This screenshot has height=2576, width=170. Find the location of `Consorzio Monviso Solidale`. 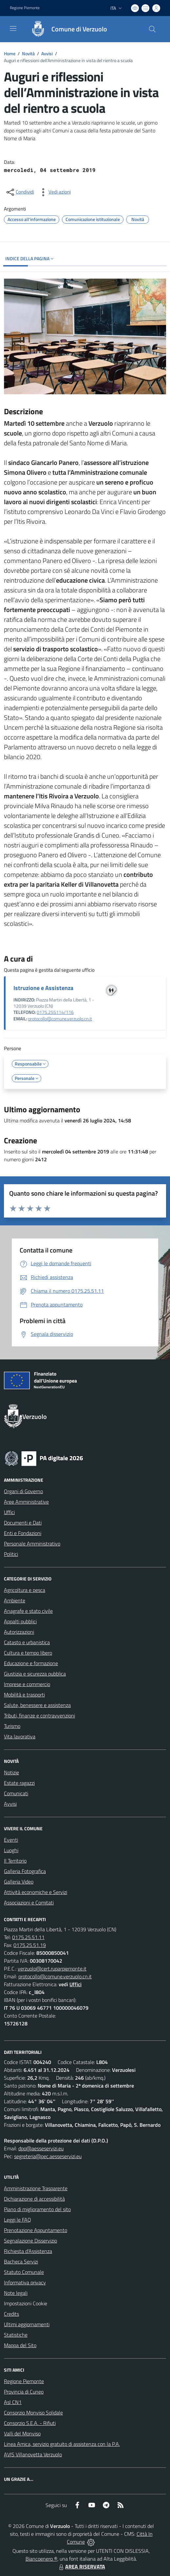

Consorzio Monviso Solidale is located at coordinates (33, 2412).